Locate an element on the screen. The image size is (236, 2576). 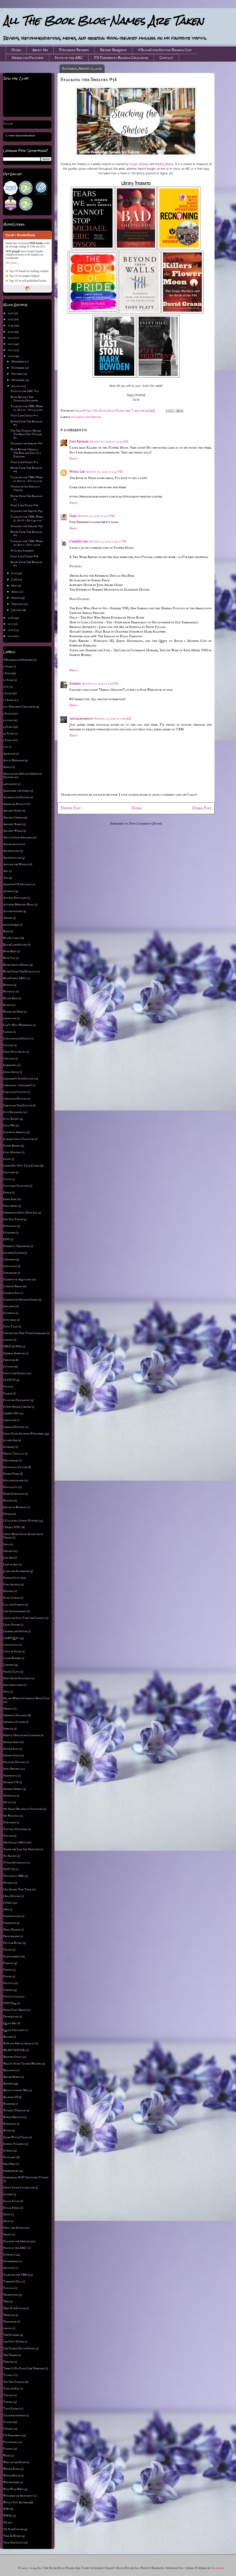
Tackling the TBR | Week 30: Aug 8 - Aug 14, 2019 is located at coordinates (27, 518).